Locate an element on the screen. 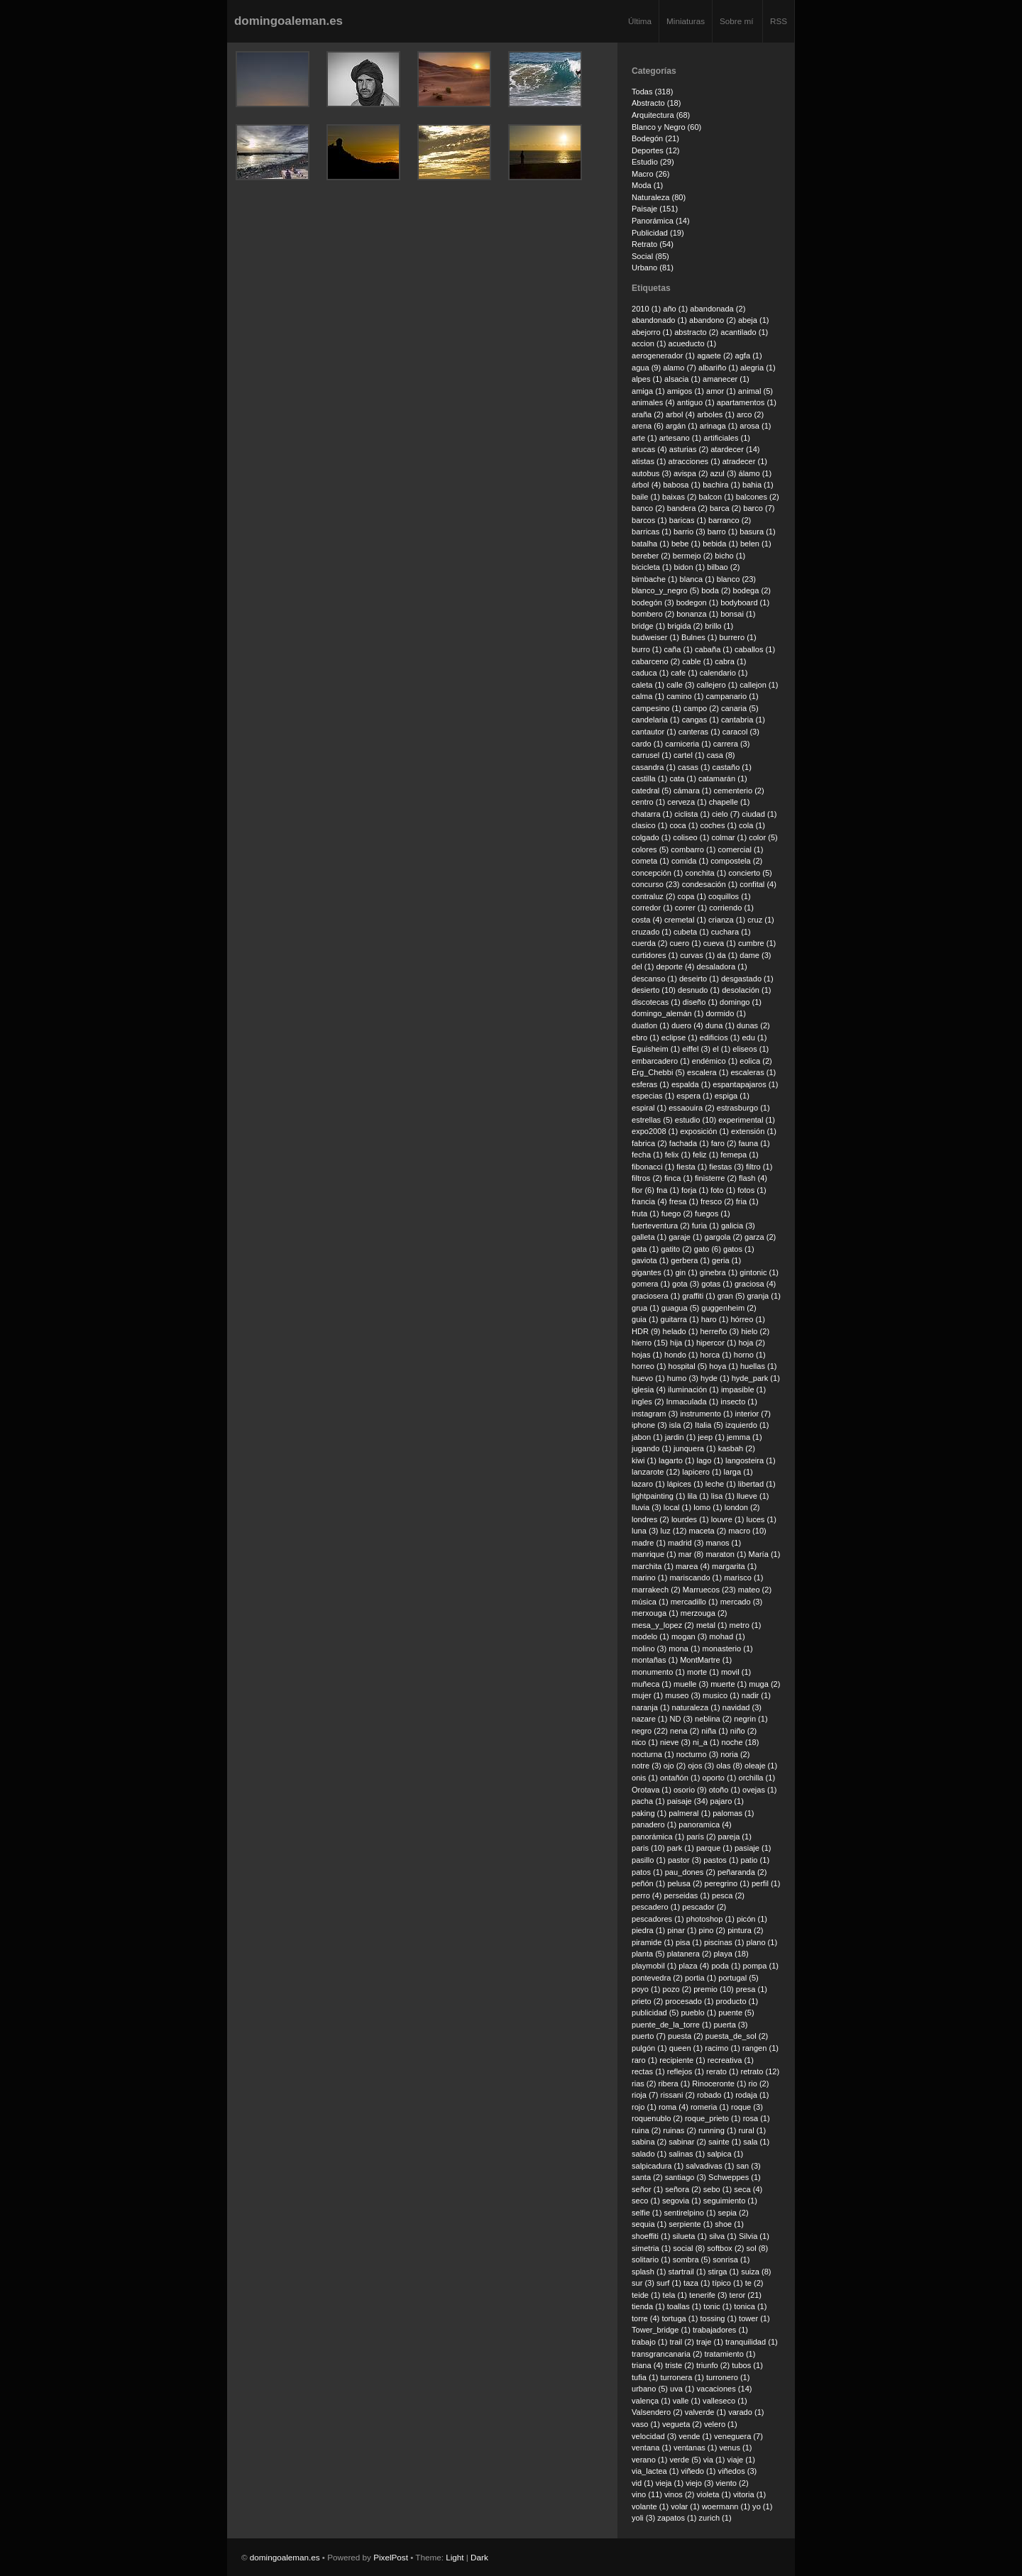 The image size is (1022, 2576). felix (1) is located at coordinates (678, 1154).